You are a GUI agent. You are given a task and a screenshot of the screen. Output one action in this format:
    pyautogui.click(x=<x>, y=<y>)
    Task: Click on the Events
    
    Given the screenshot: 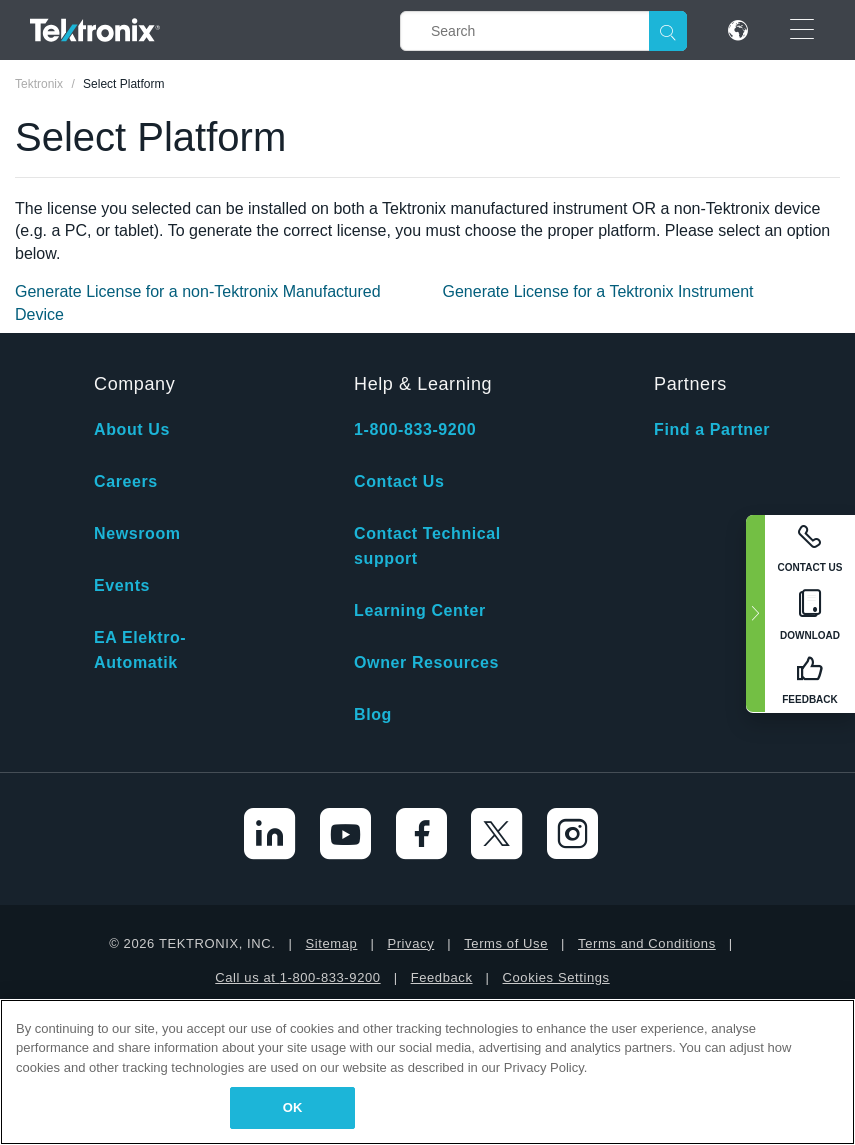 What is the action you would take?
    pyautogui.click(x=122, y=585)
    